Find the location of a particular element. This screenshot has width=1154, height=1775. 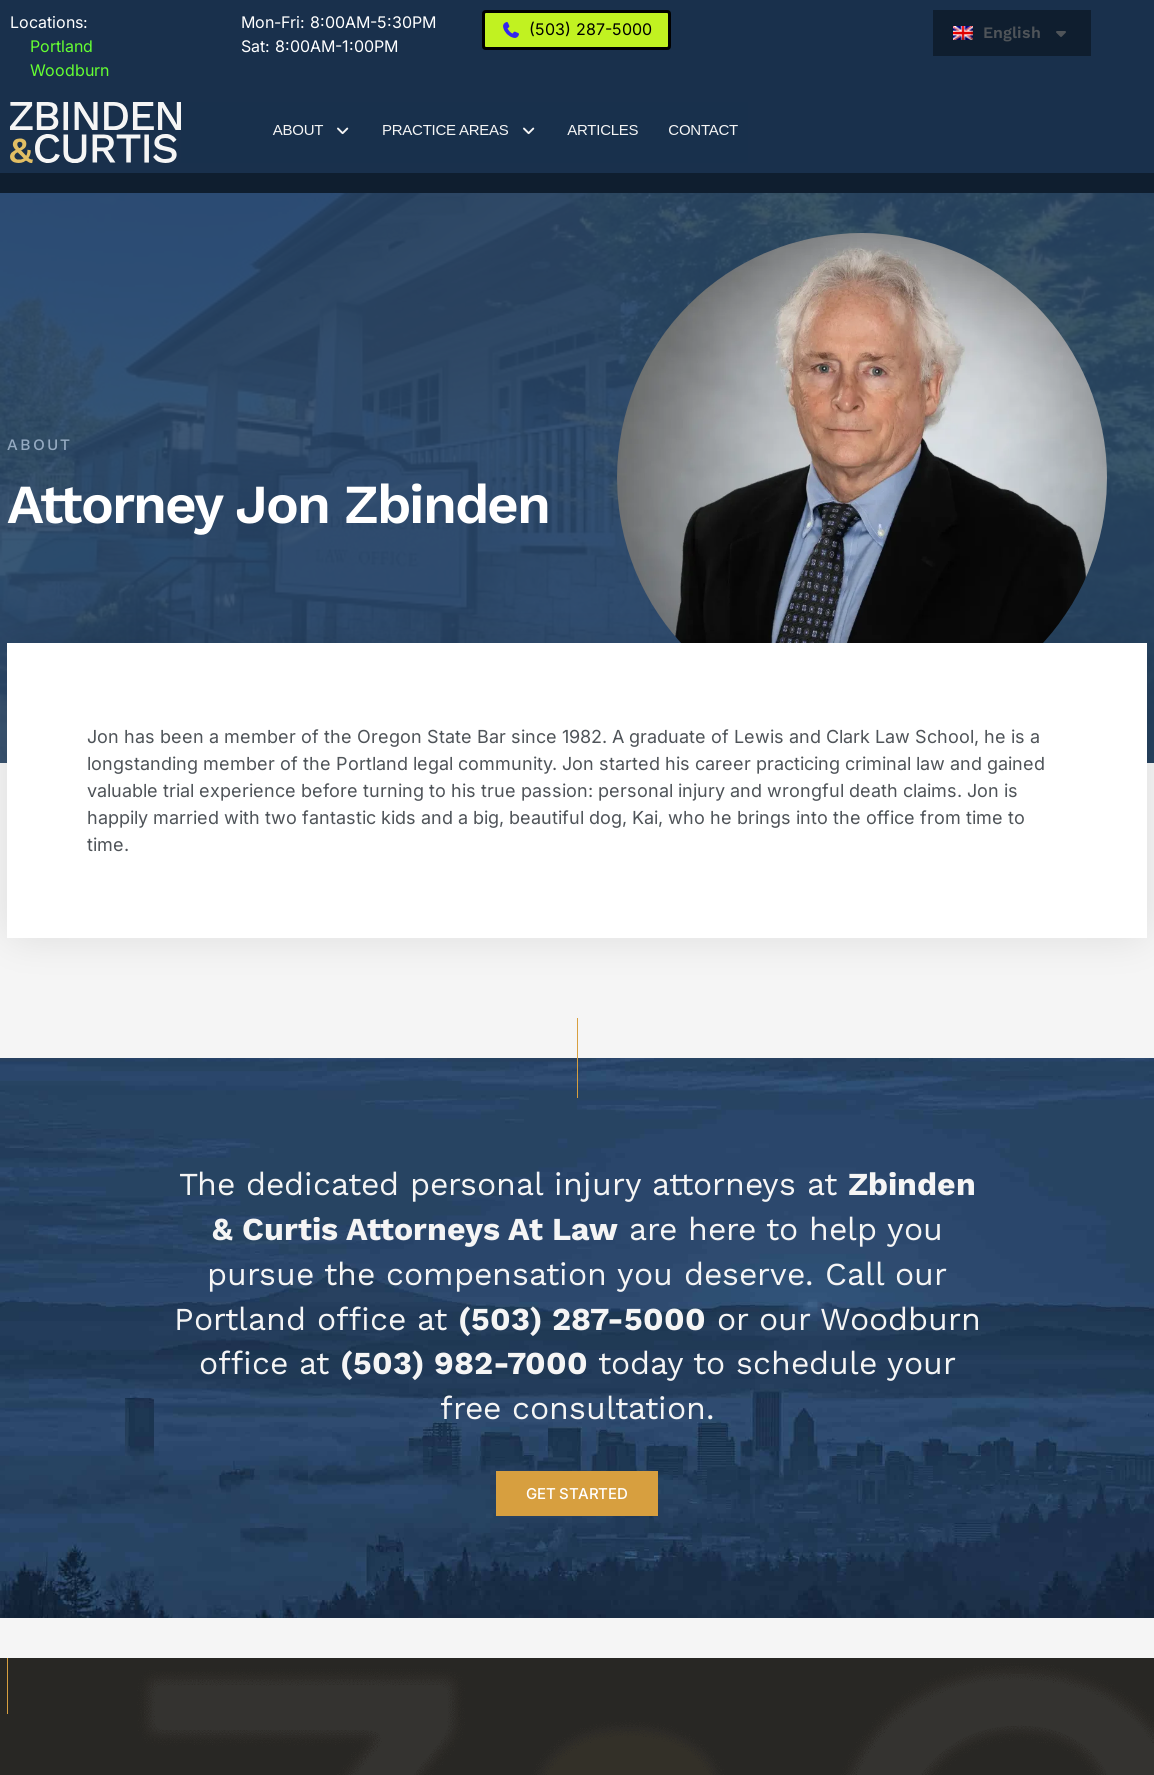

Portland is located at coordinates (51, 46).